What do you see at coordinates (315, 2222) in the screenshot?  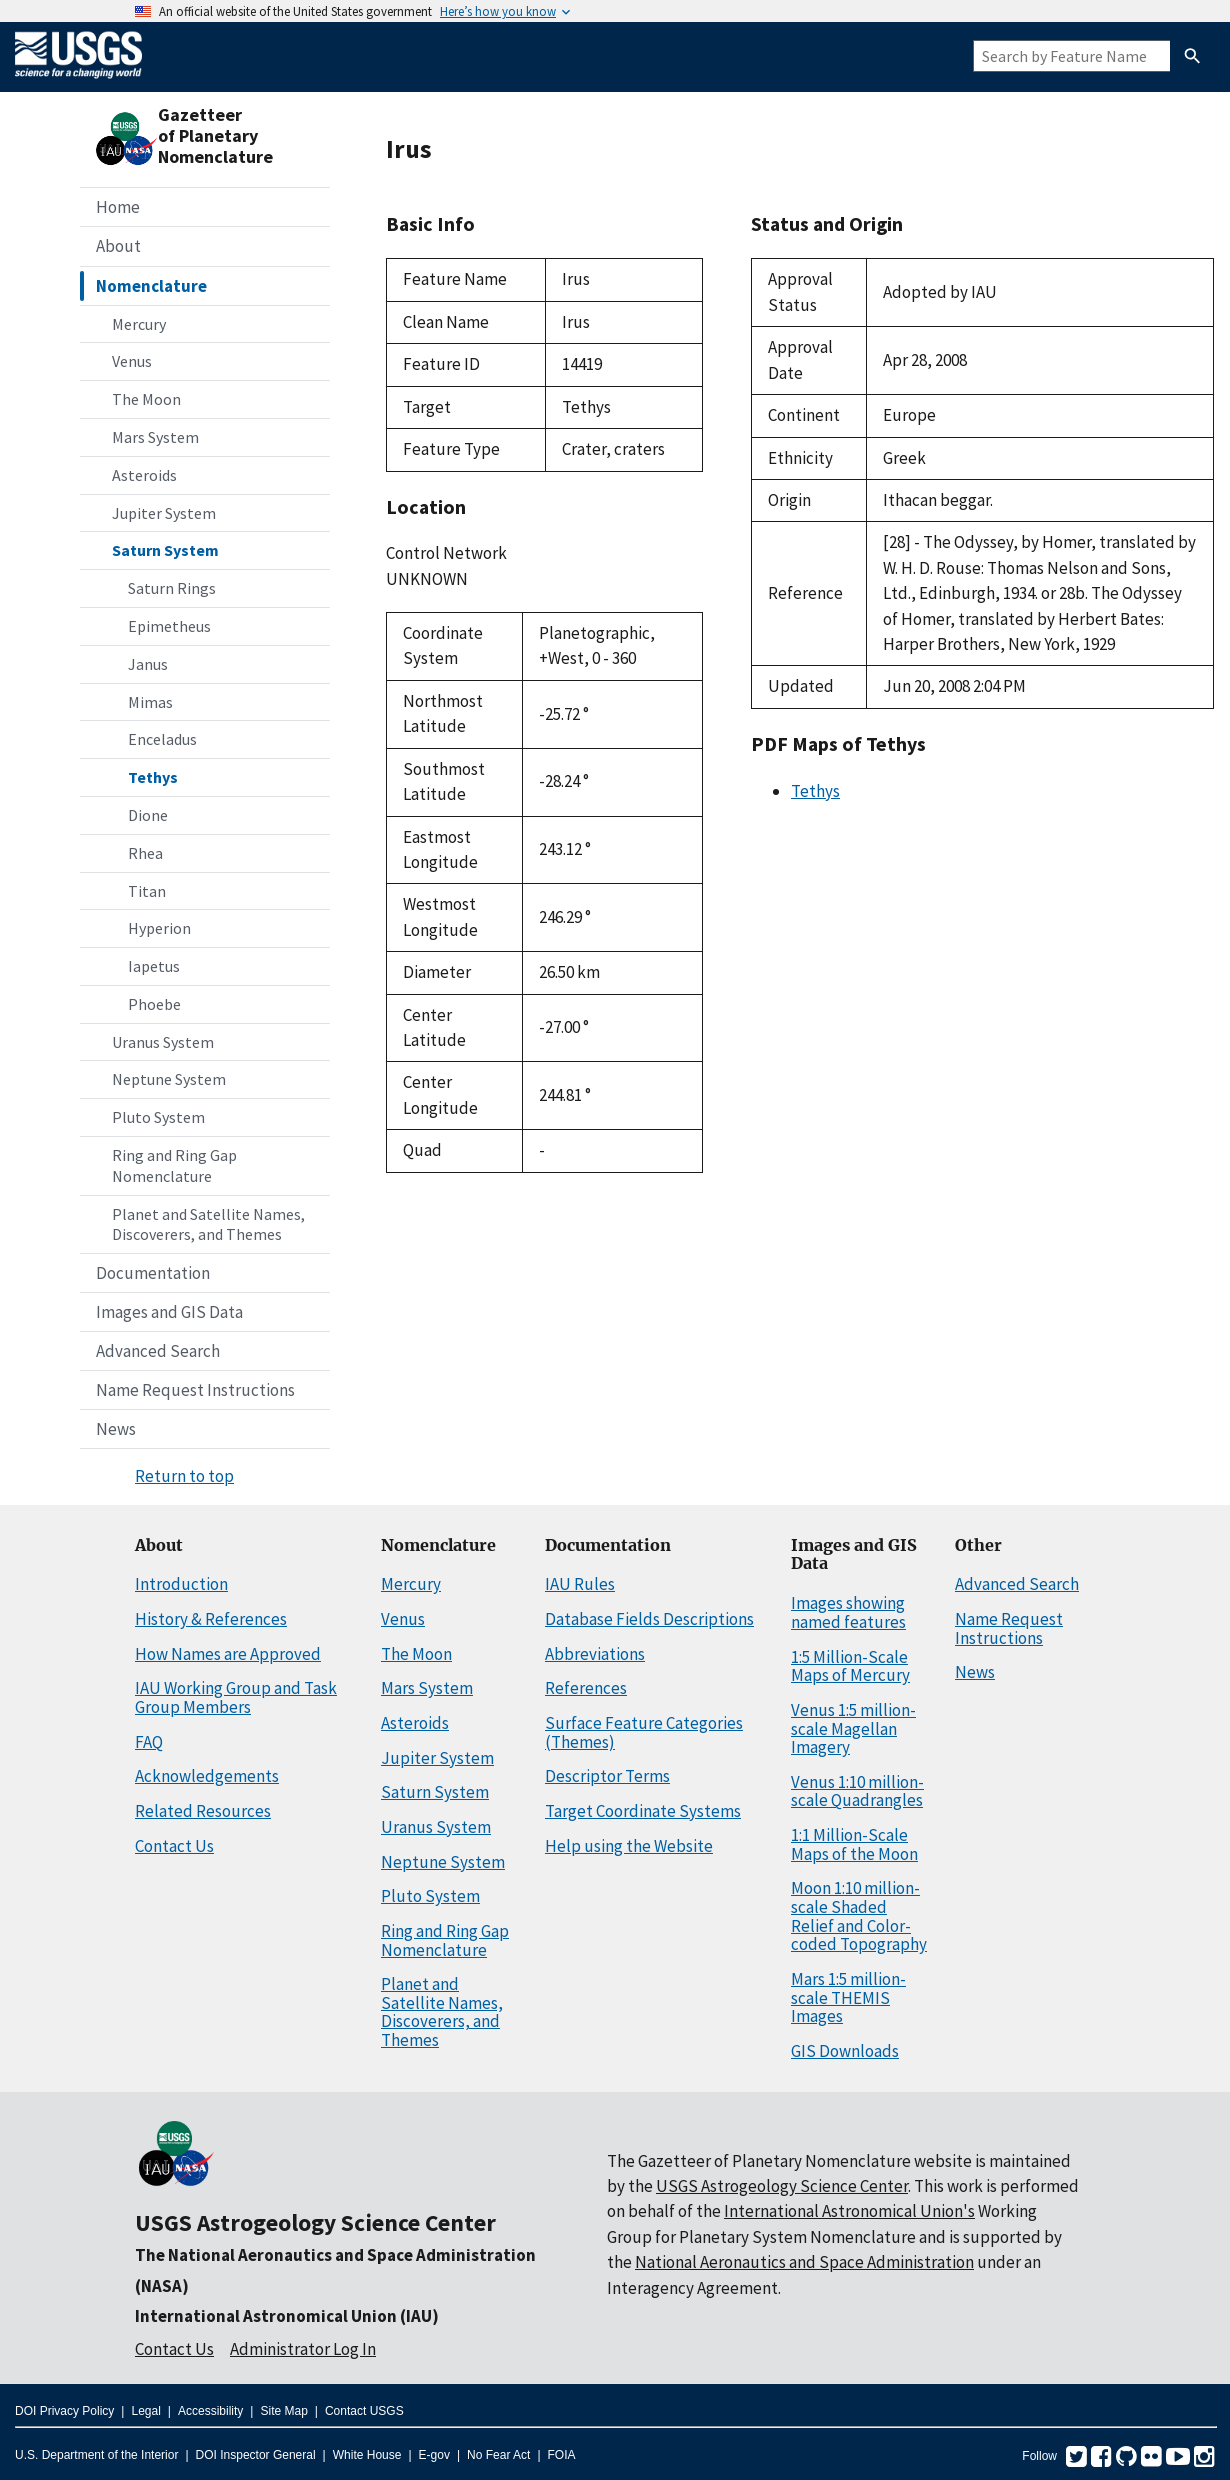 I see `USGS Astrogeology Science Center` at bounding box center [315, 2222].